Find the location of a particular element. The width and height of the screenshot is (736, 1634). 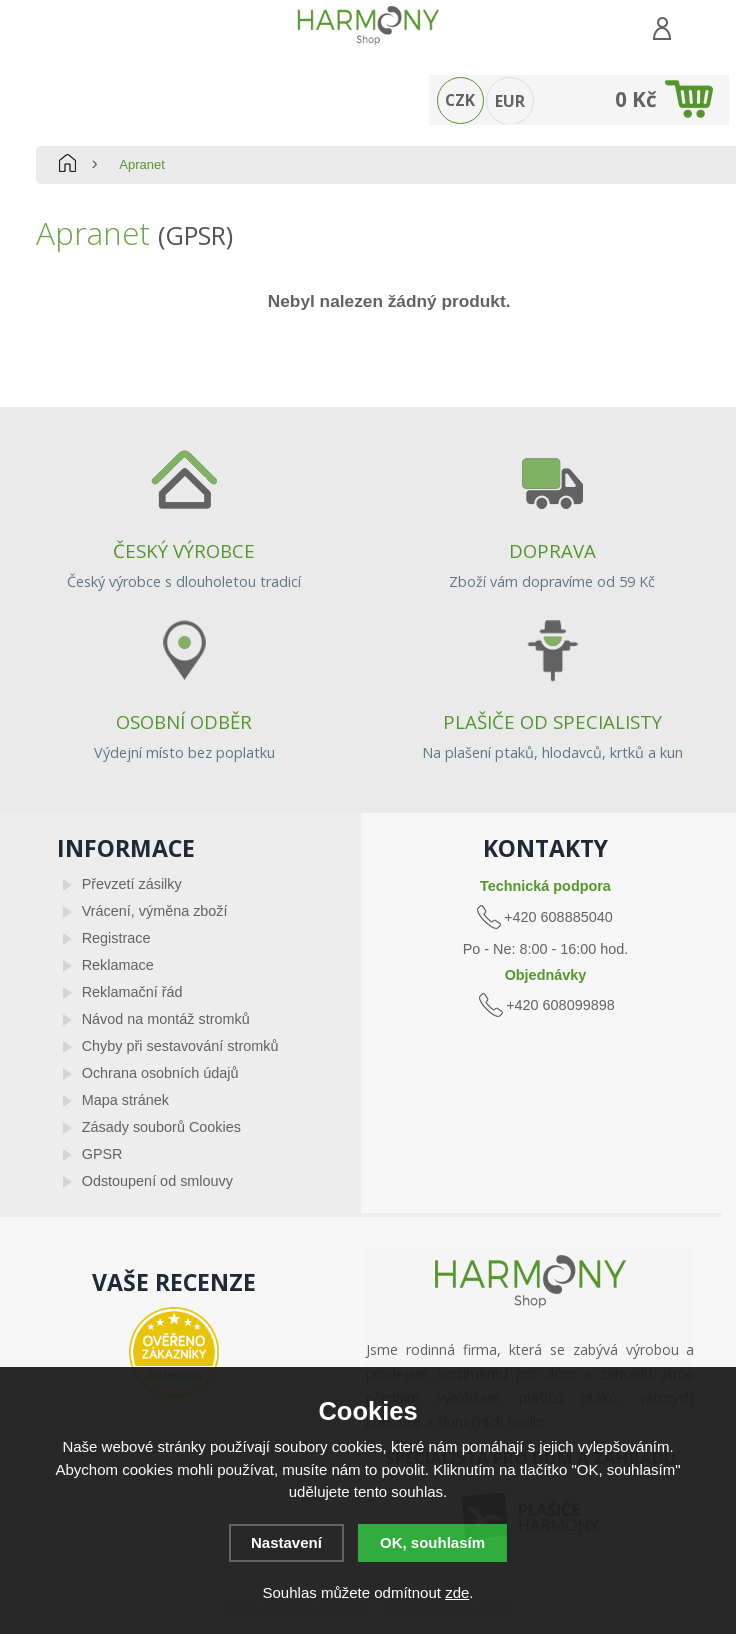

Ochrana osobních údajů is located at coordinates (160, 1073).